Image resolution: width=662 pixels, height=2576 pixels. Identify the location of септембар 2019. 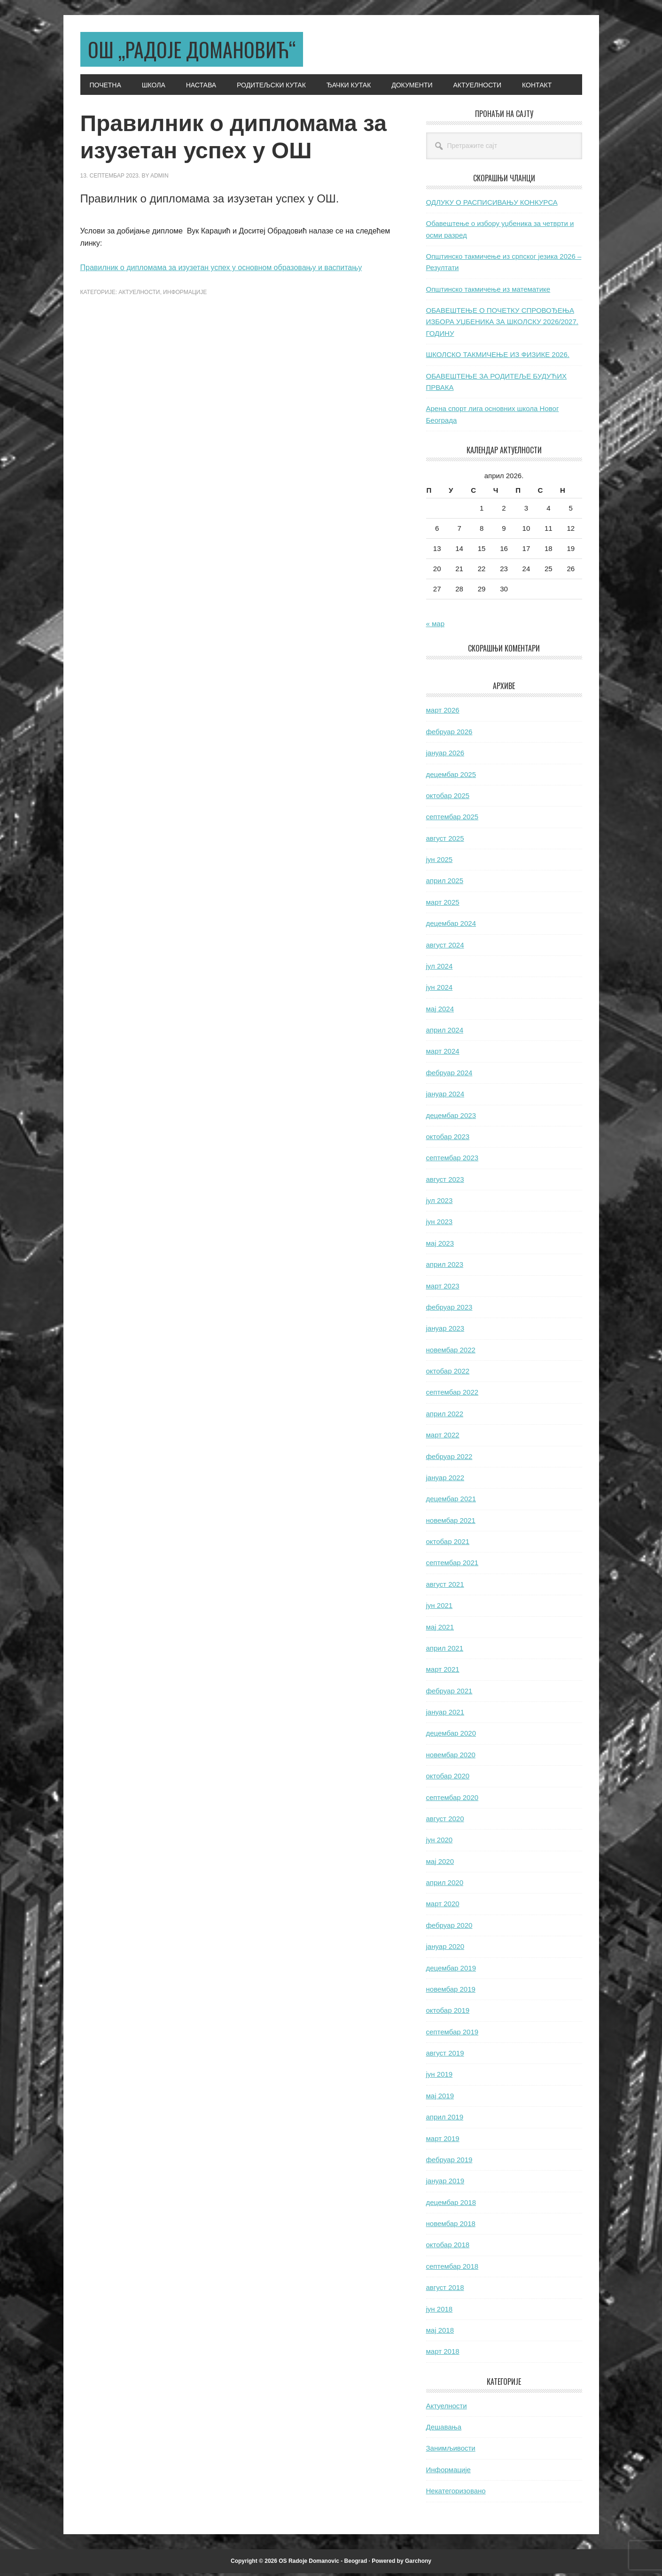
(452, 2035).